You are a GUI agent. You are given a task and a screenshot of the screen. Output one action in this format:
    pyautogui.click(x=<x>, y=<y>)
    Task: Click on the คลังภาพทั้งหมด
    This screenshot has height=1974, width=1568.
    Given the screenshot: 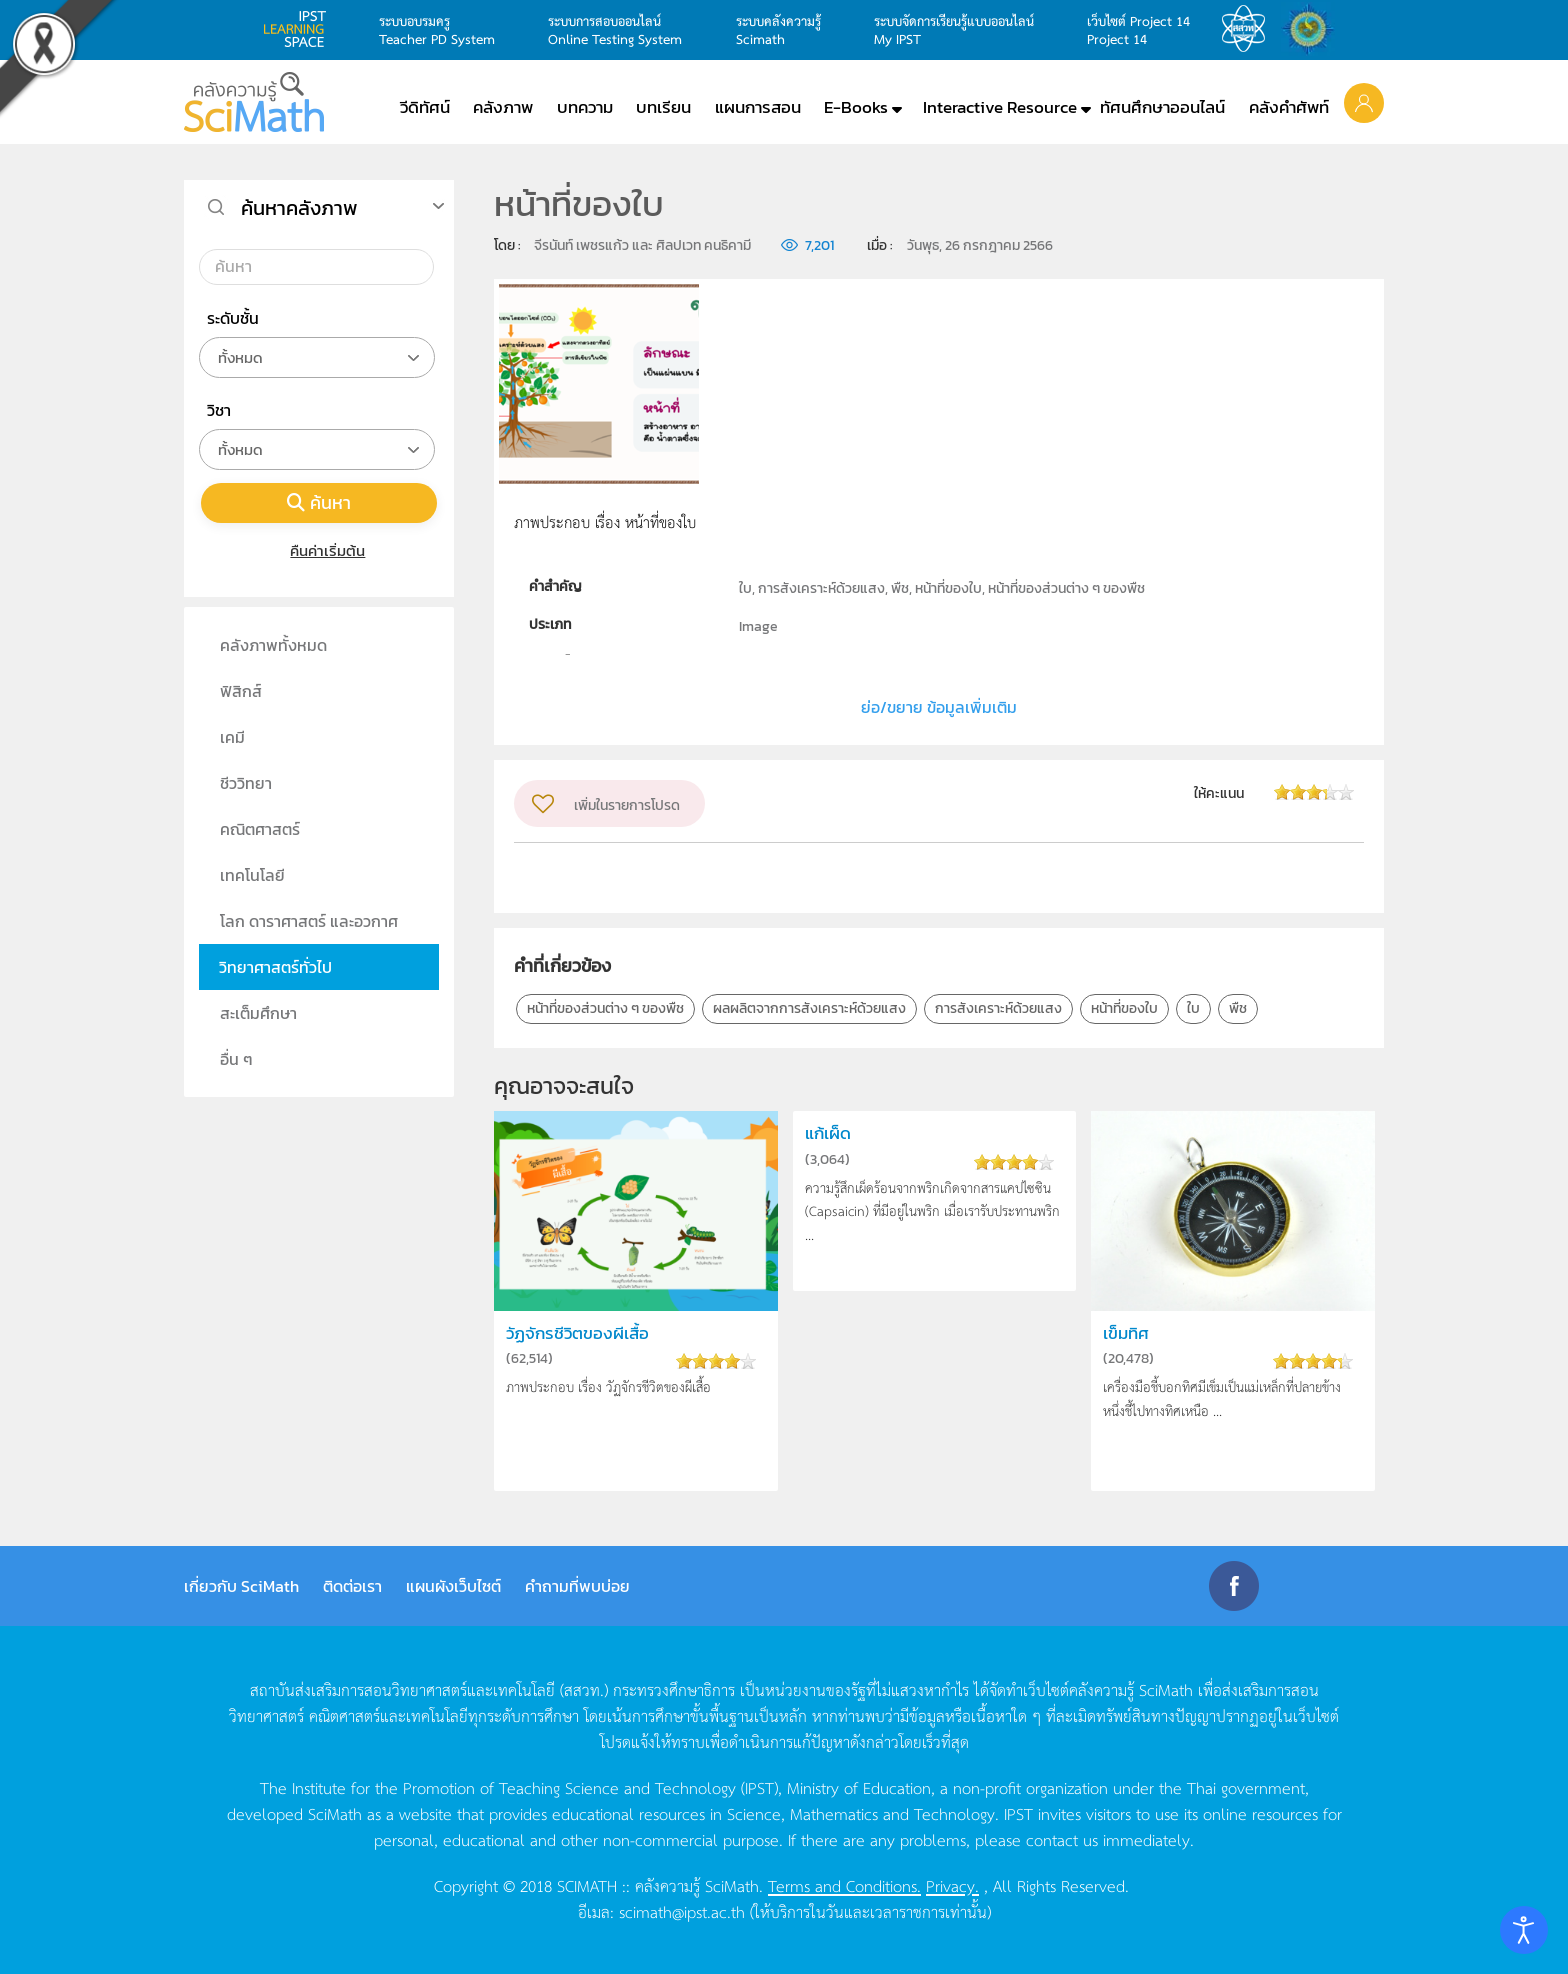 What is the action you would take?
    pyautogui.click(x=273, y=645)
    